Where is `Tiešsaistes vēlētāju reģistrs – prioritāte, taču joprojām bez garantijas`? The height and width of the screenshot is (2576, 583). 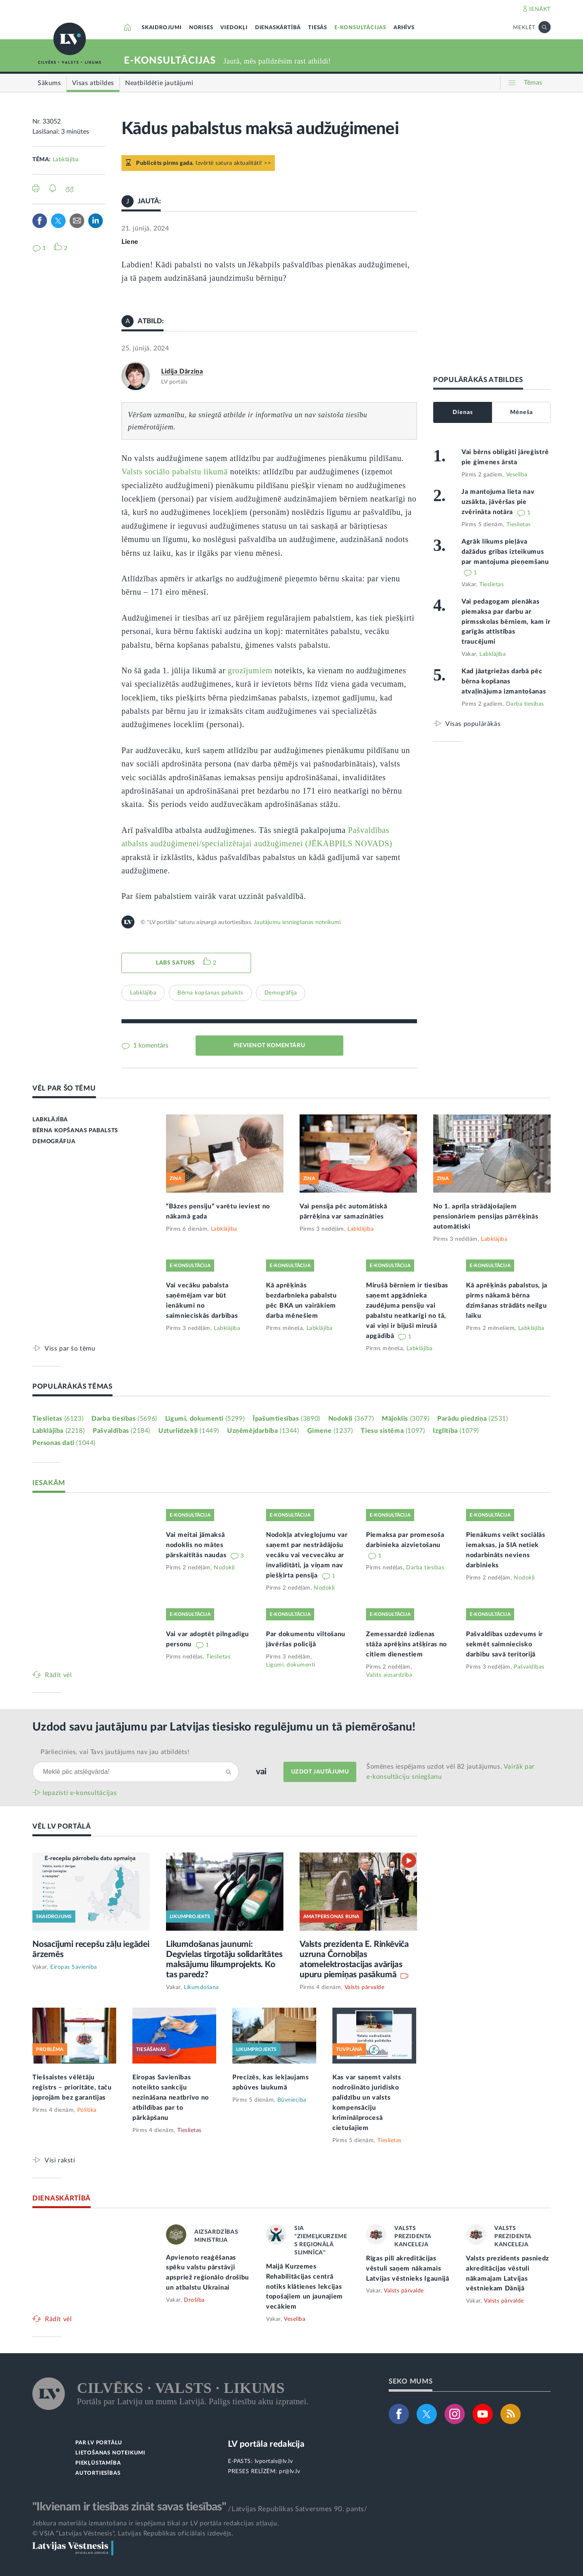
Tiešsaistes vēlētāju reģistrs – prioritāte, taču joprojām bez garantijas is located at coordinates (72, 2087).